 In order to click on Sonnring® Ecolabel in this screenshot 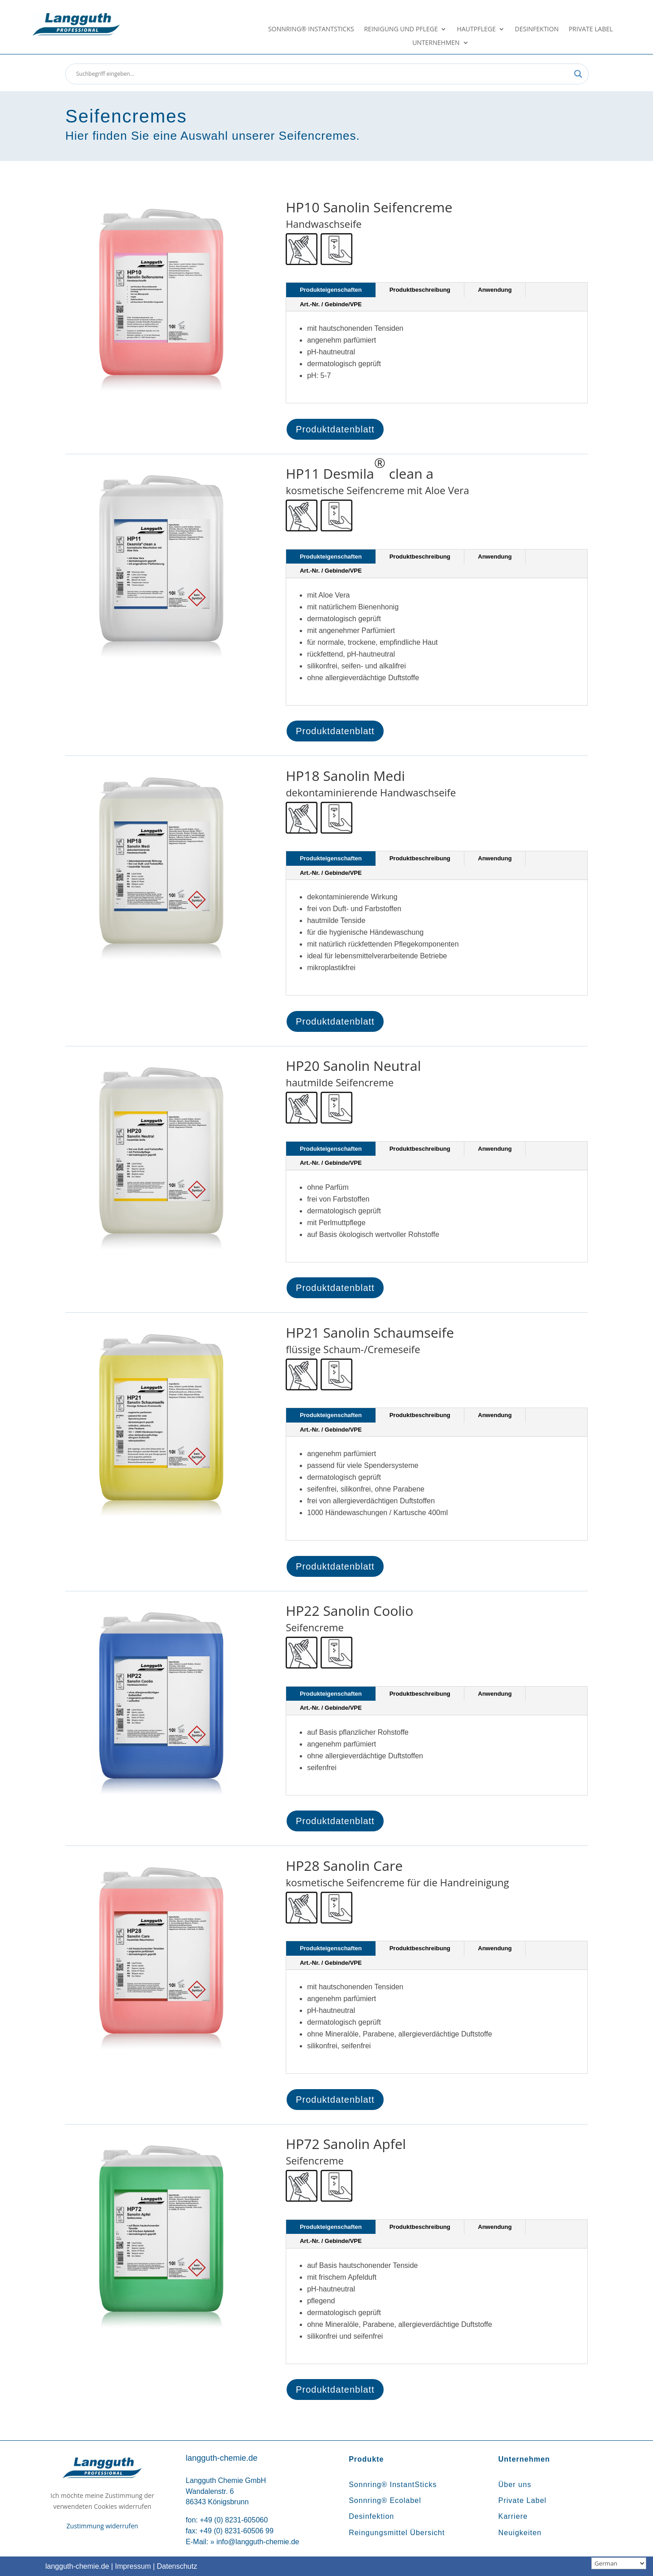, I will do `click(385, 2500)`.